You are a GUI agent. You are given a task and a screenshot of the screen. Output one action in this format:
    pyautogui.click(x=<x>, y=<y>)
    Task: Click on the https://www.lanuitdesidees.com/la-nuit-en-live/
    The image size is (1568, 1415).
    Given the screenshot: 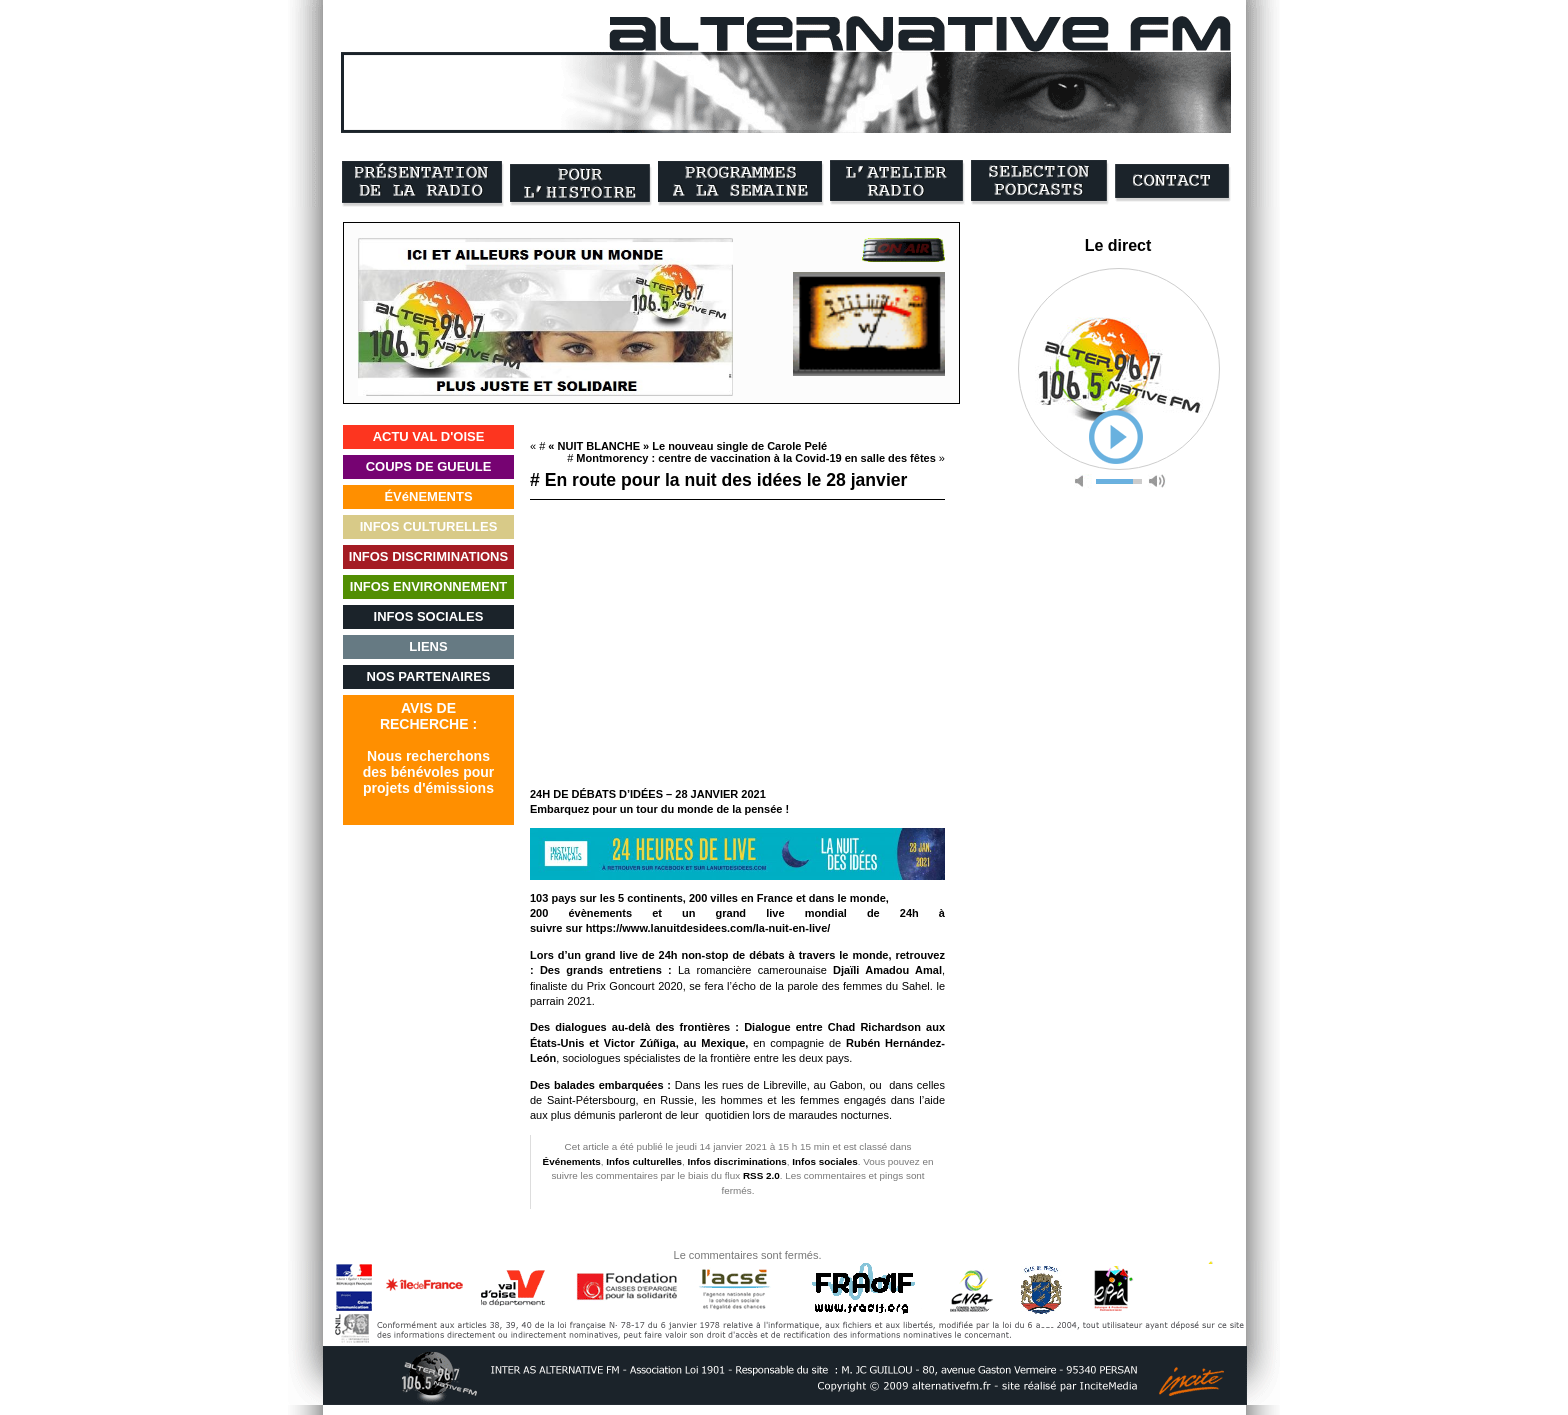 What is the action you would take?
    pyautogui.click(x=708, y=928)
    